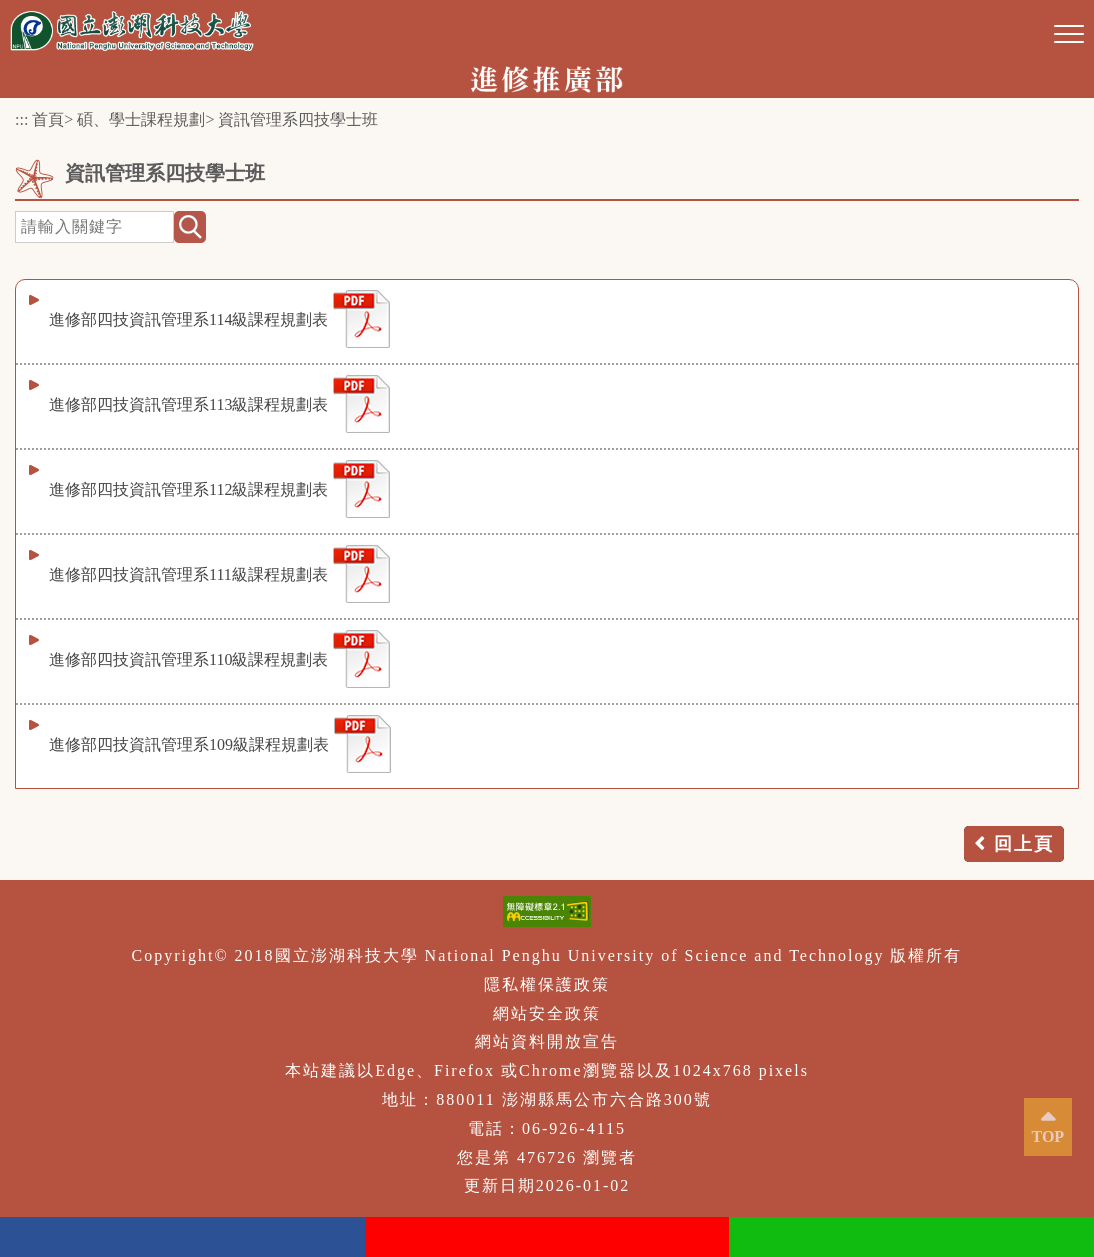 The width and height of the screenshot is (1094, 1257). What do you see at coordinates (48, 119) in the screenshot?
I see `首頁` at bounding box center [48, 119].